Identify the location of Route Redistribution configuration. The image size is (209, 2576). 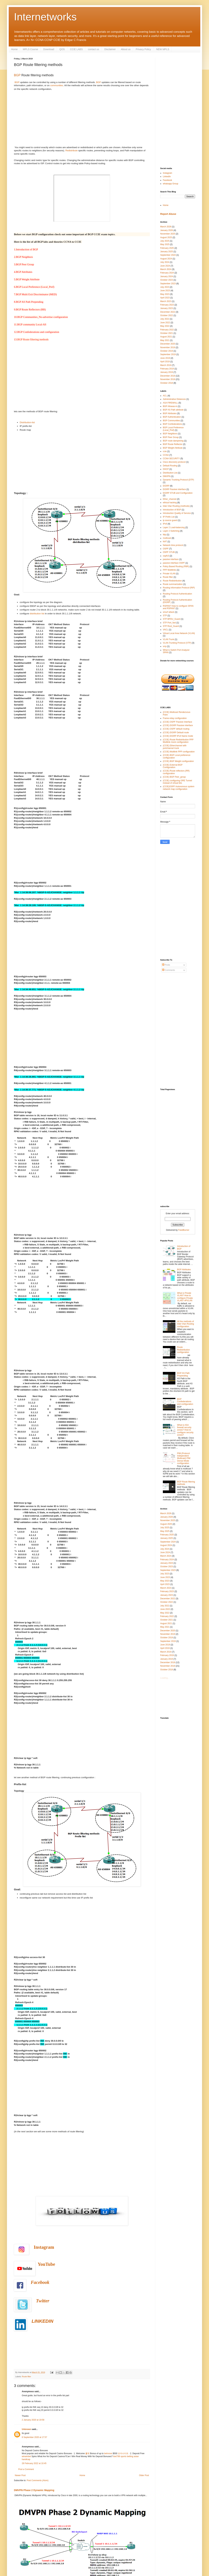
(183, 1349).